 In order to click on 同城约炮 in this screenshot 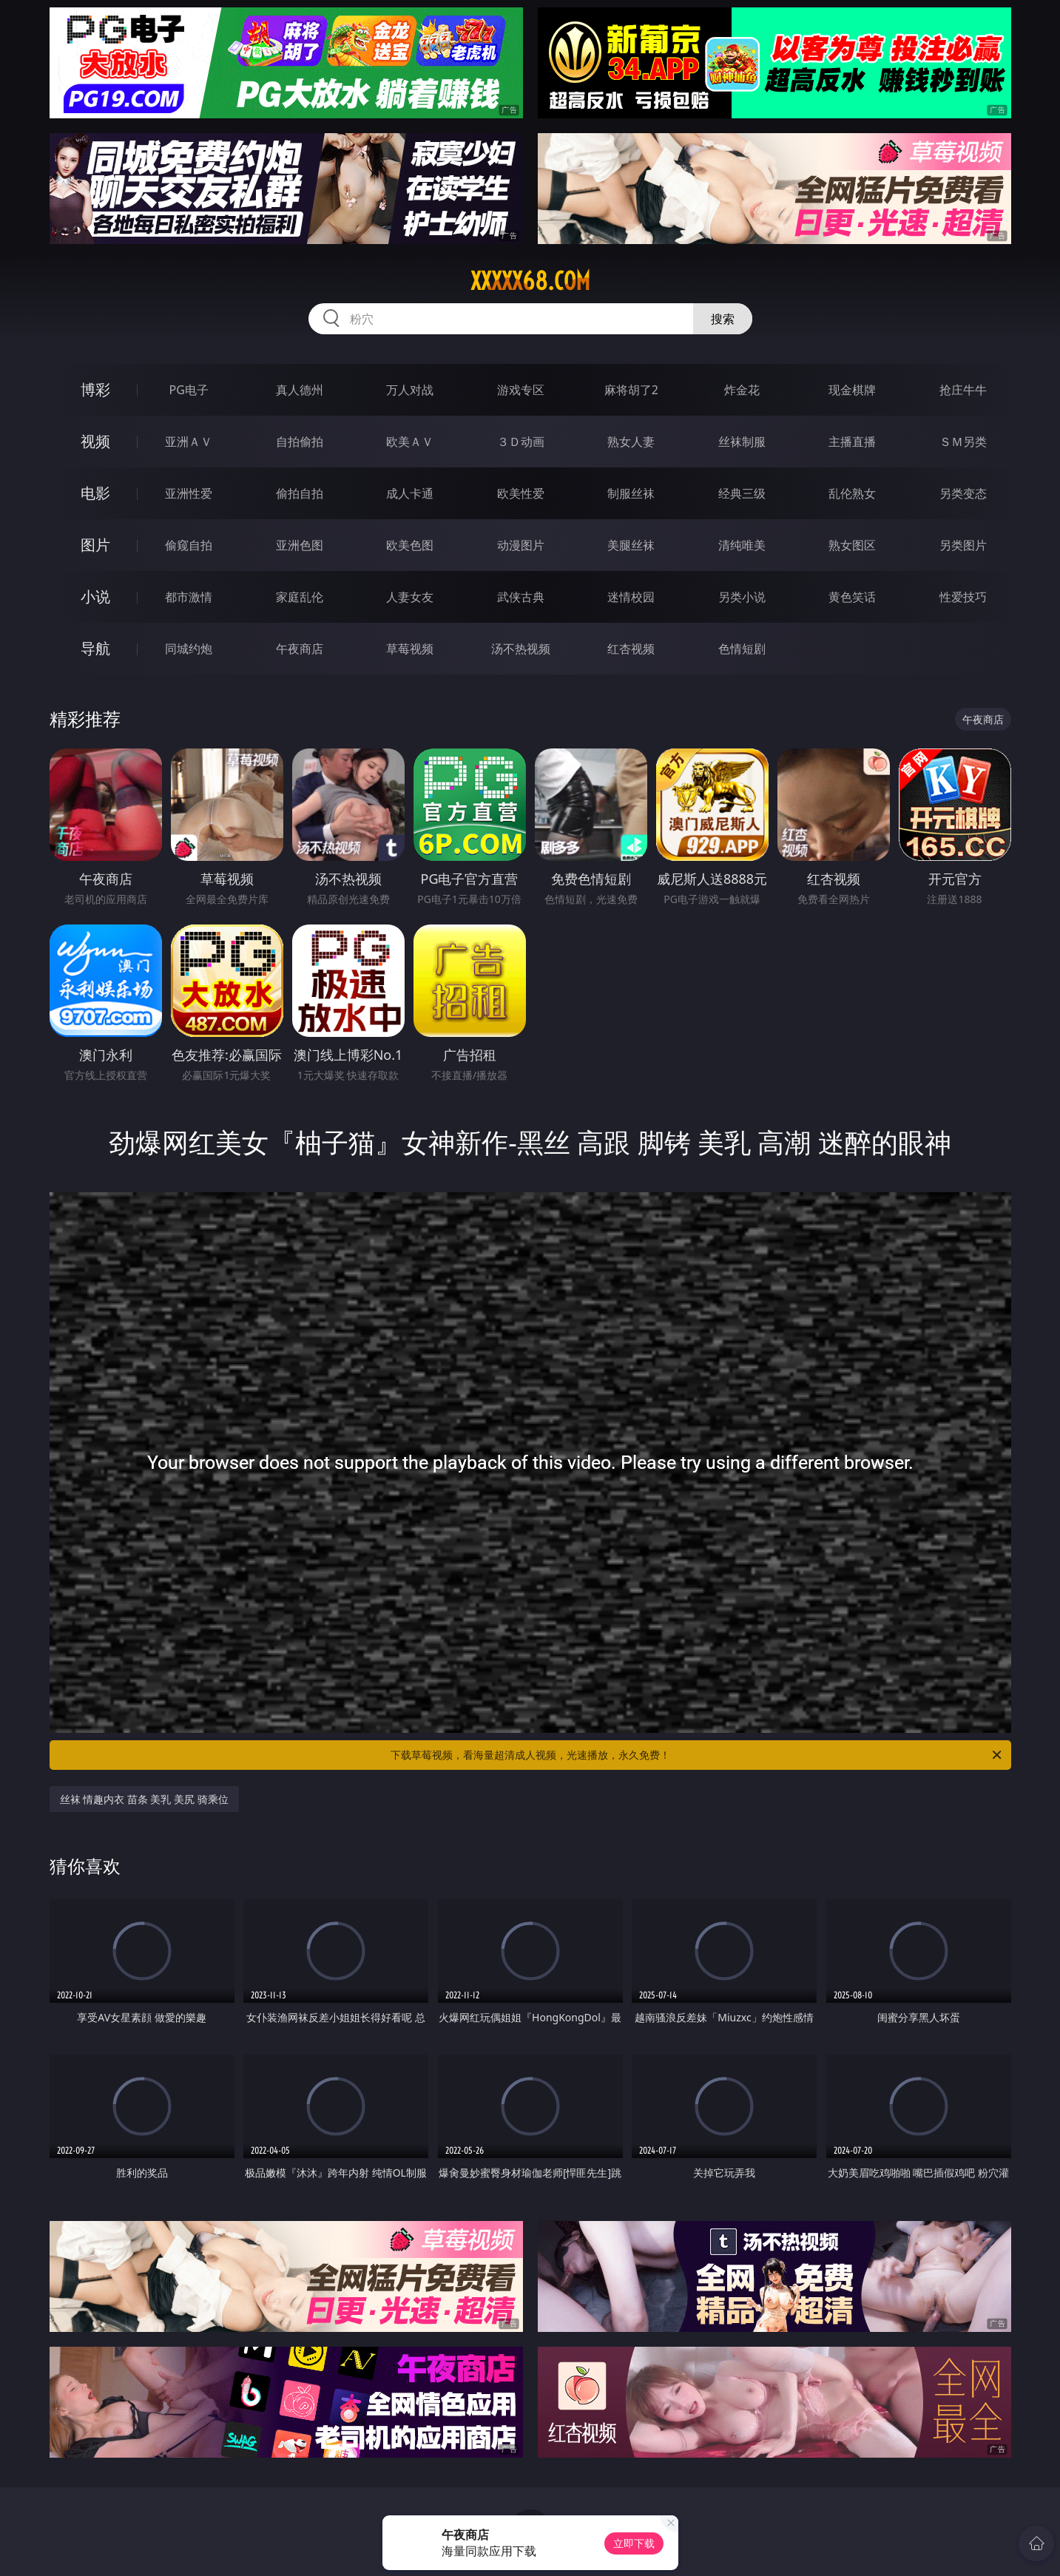, I will do `click(188, 648)`.